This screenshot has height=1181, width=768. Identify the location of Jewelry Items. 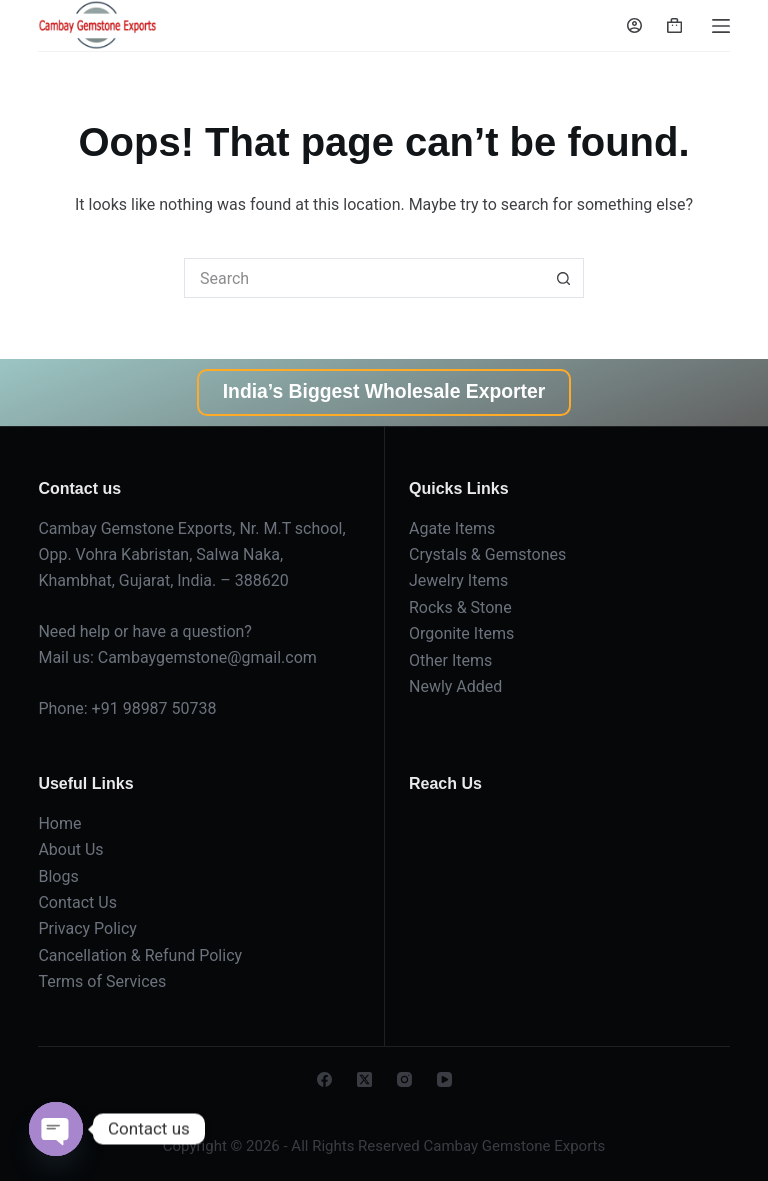
(458, 580).